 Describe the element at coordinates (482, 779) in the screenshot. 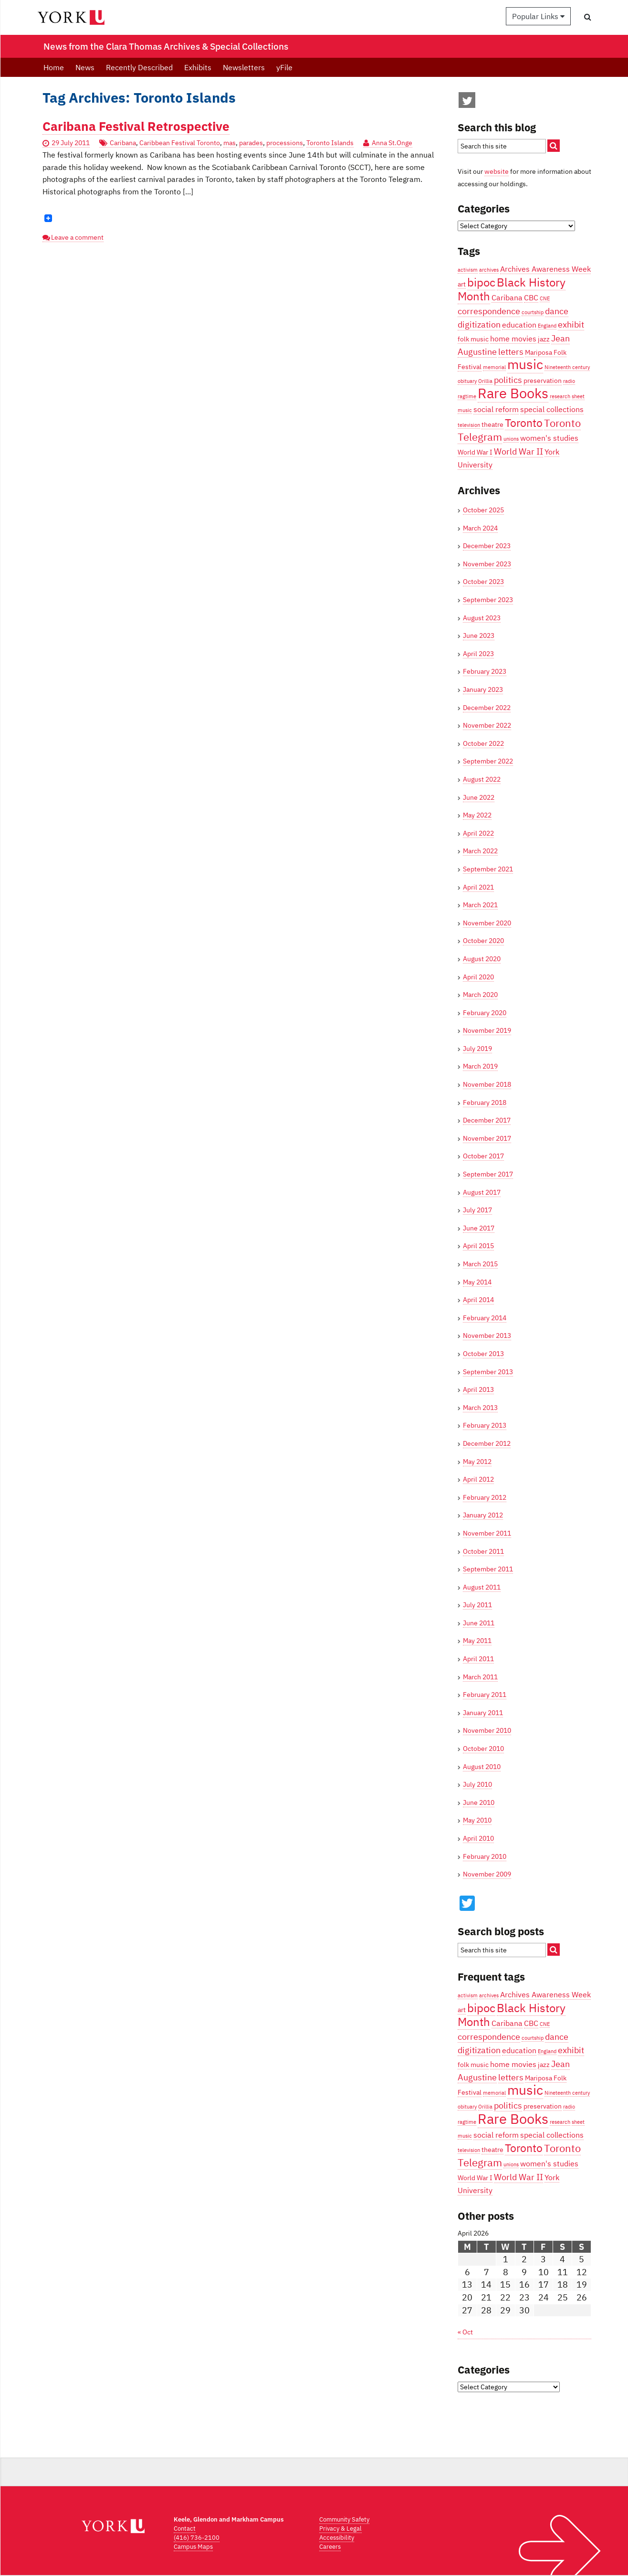

I see `August 2022` at that location.